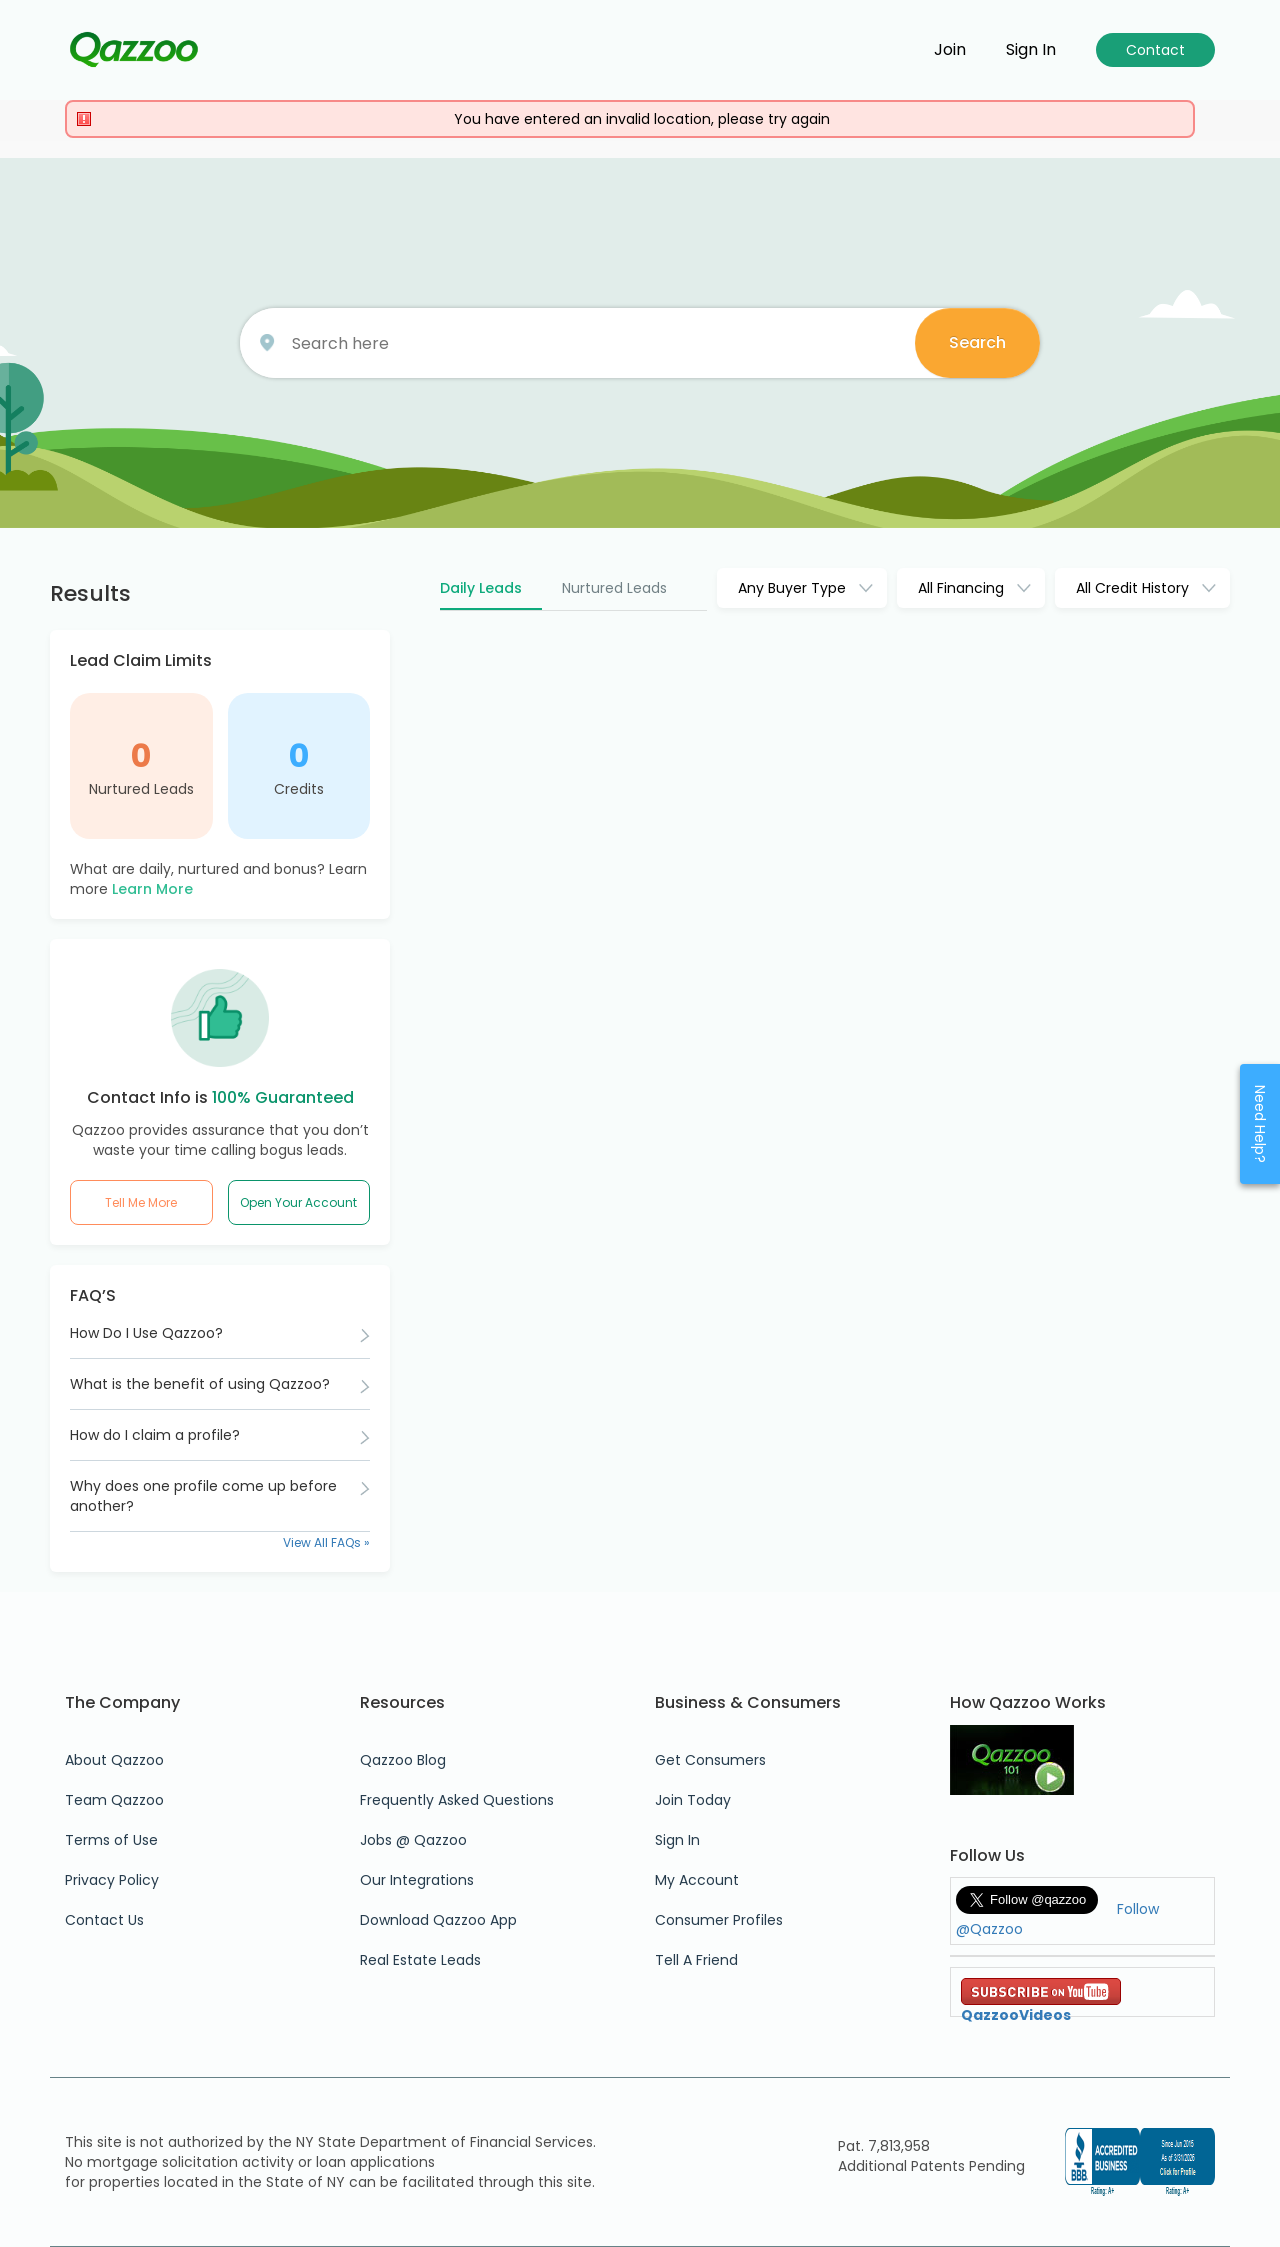  Describe the element at coordinates (457, 1800) in the screenshot. I see `Frequently Asked Questions` at that location.